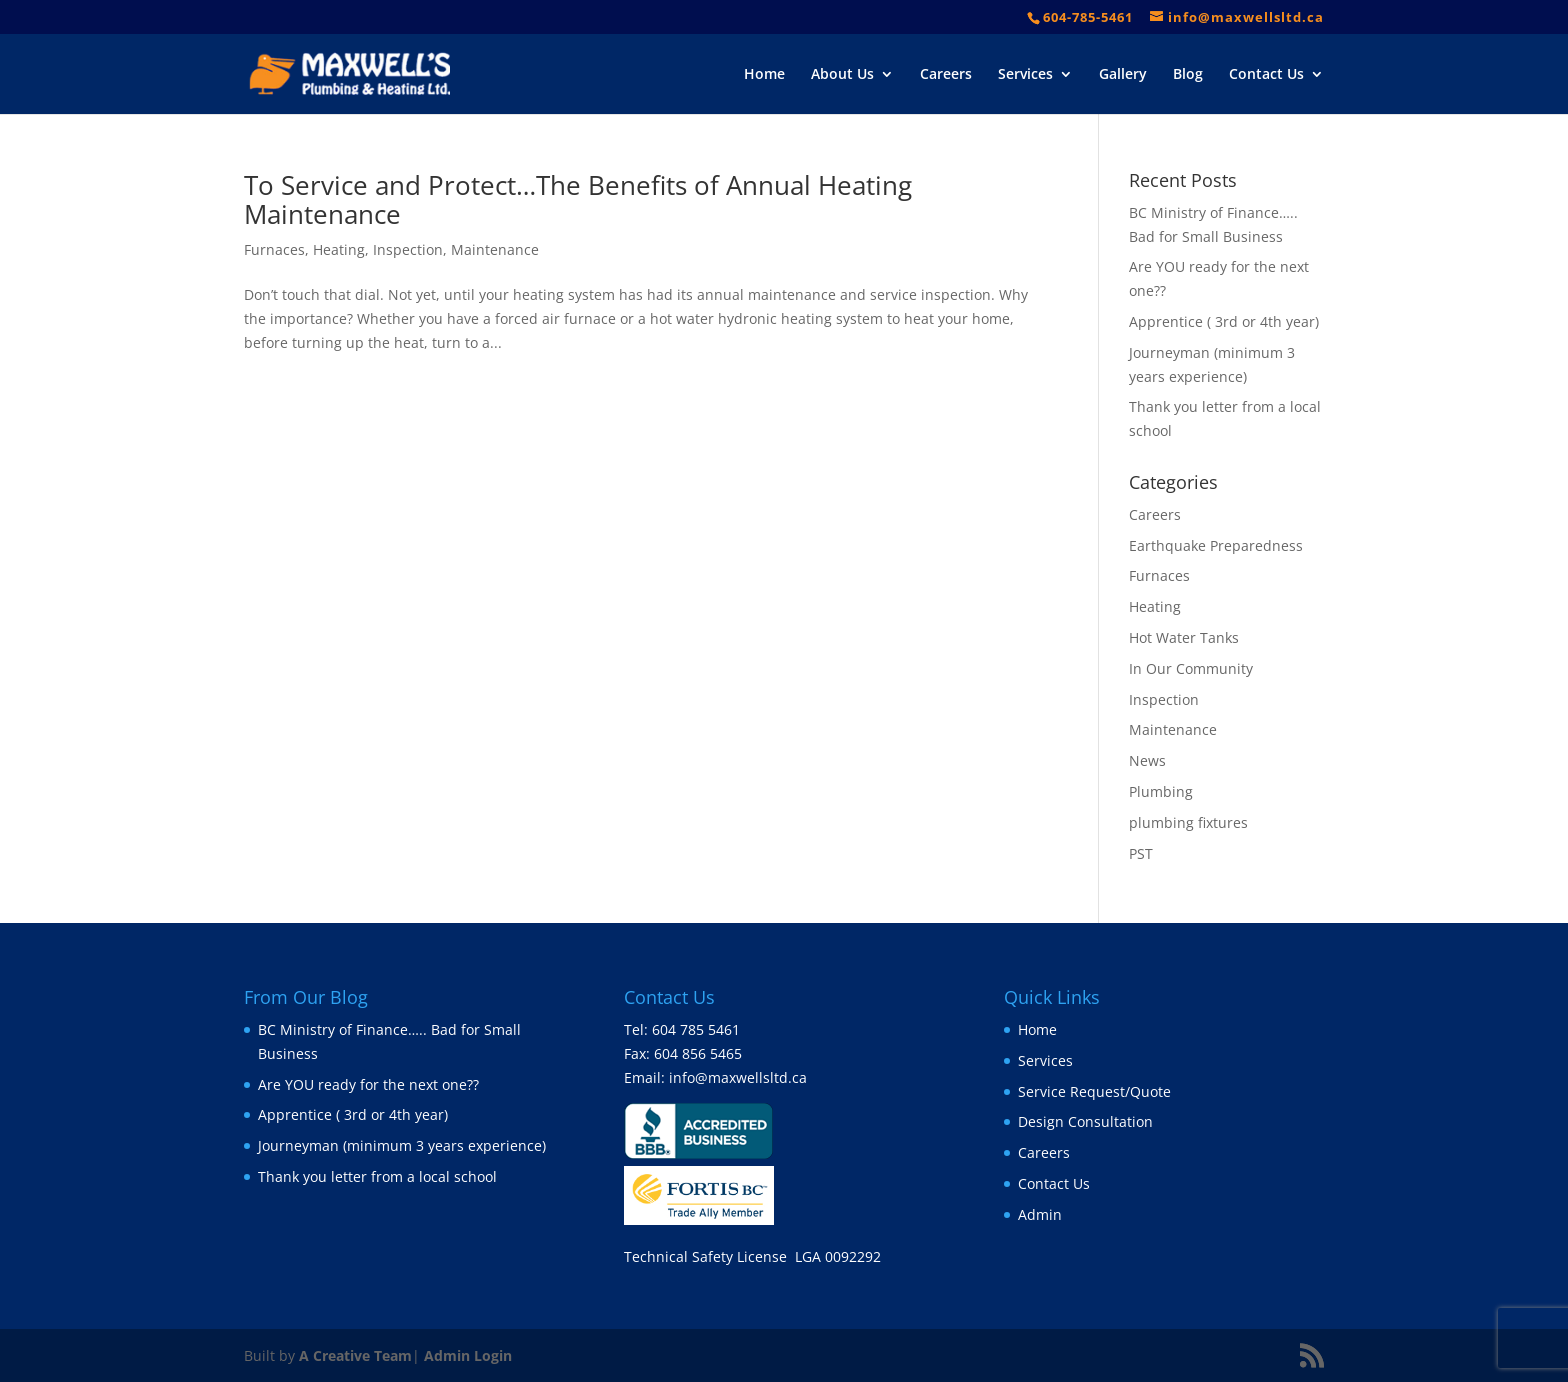 The height and width of the screenshot is (1382, 1568). Describe the element at coordinates (578, 199) in the screenshot. I see `To Service and Protect…The Benefits of Annual Heating Maintenance` at that location.